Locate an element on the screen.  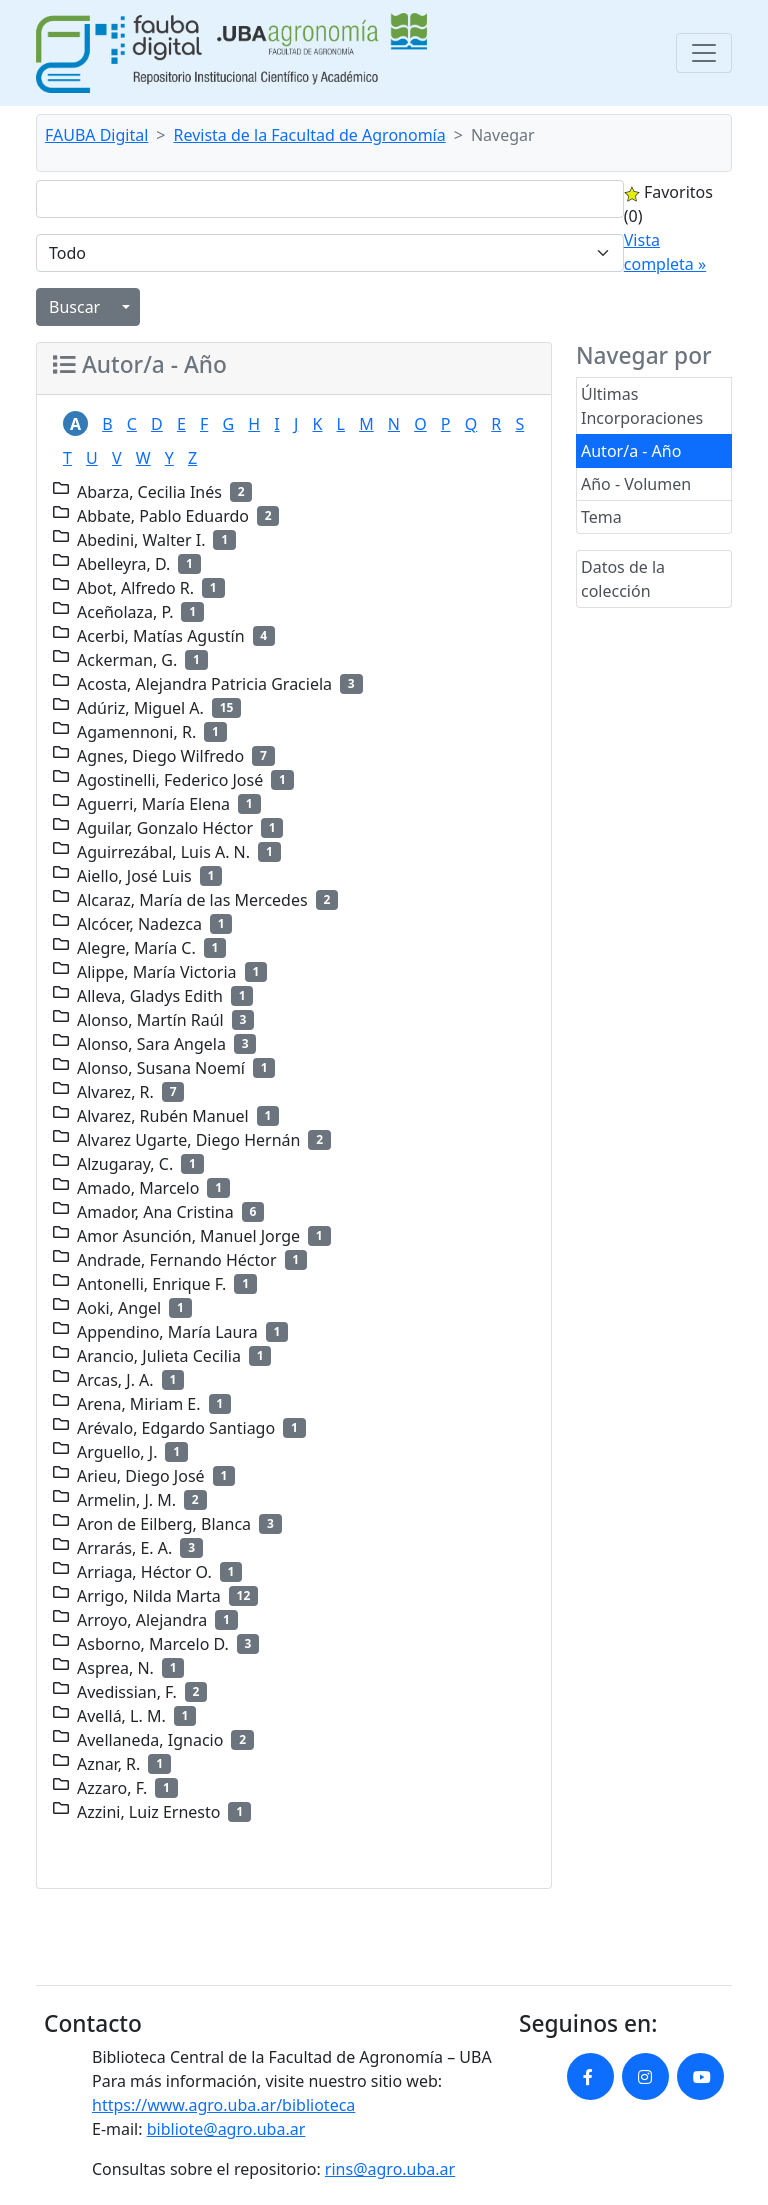
bibliote@agro.uba.ar is located at coordinates (226, 2129).